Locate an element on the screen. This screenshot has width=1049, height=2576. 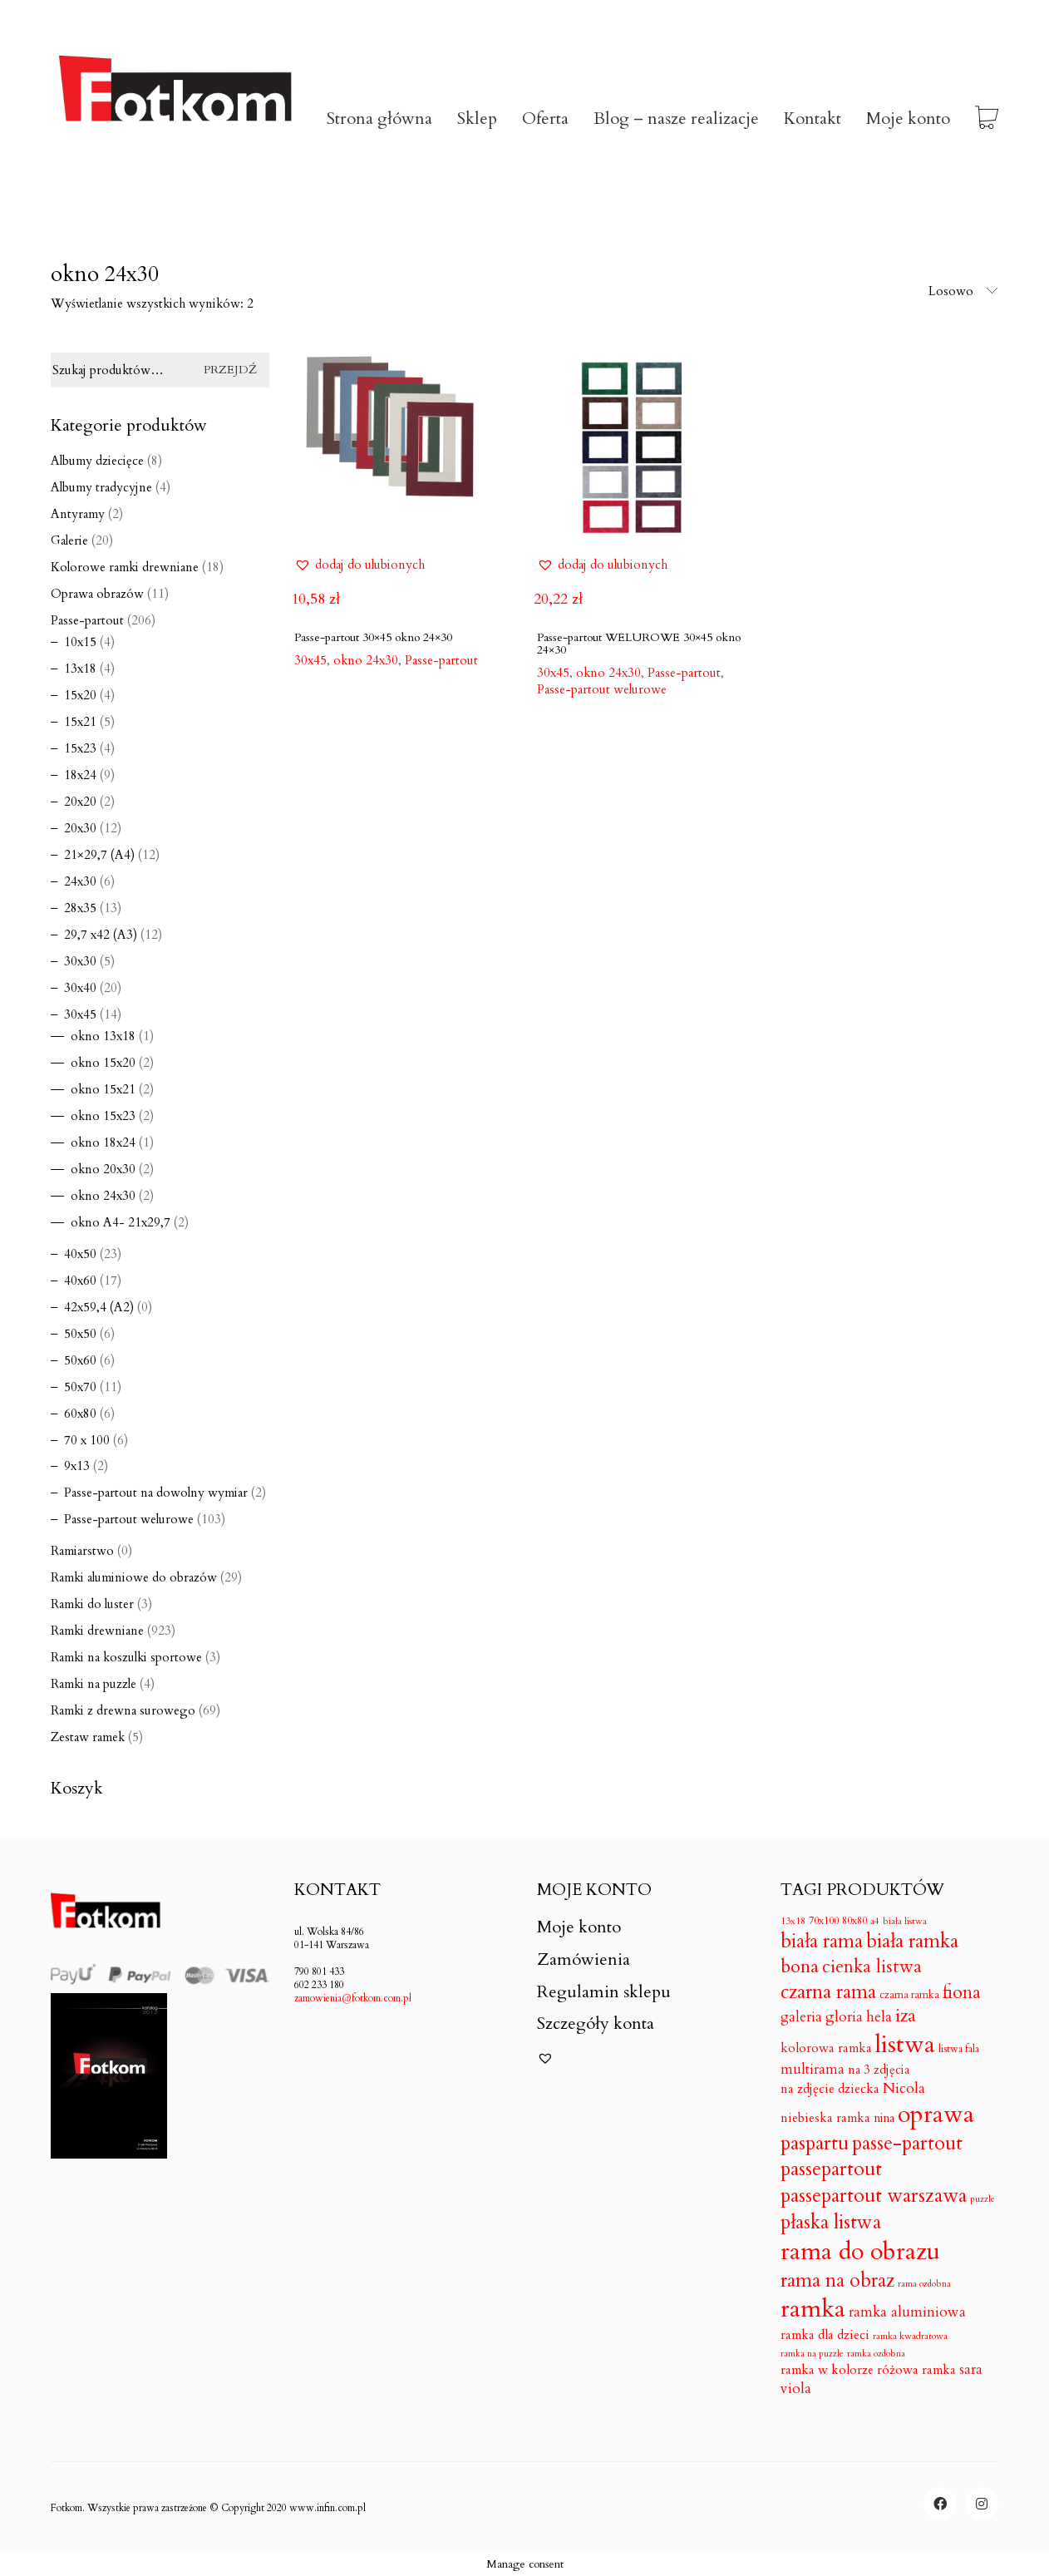
Oprawa obrazów is located at coordinates (97, 593).